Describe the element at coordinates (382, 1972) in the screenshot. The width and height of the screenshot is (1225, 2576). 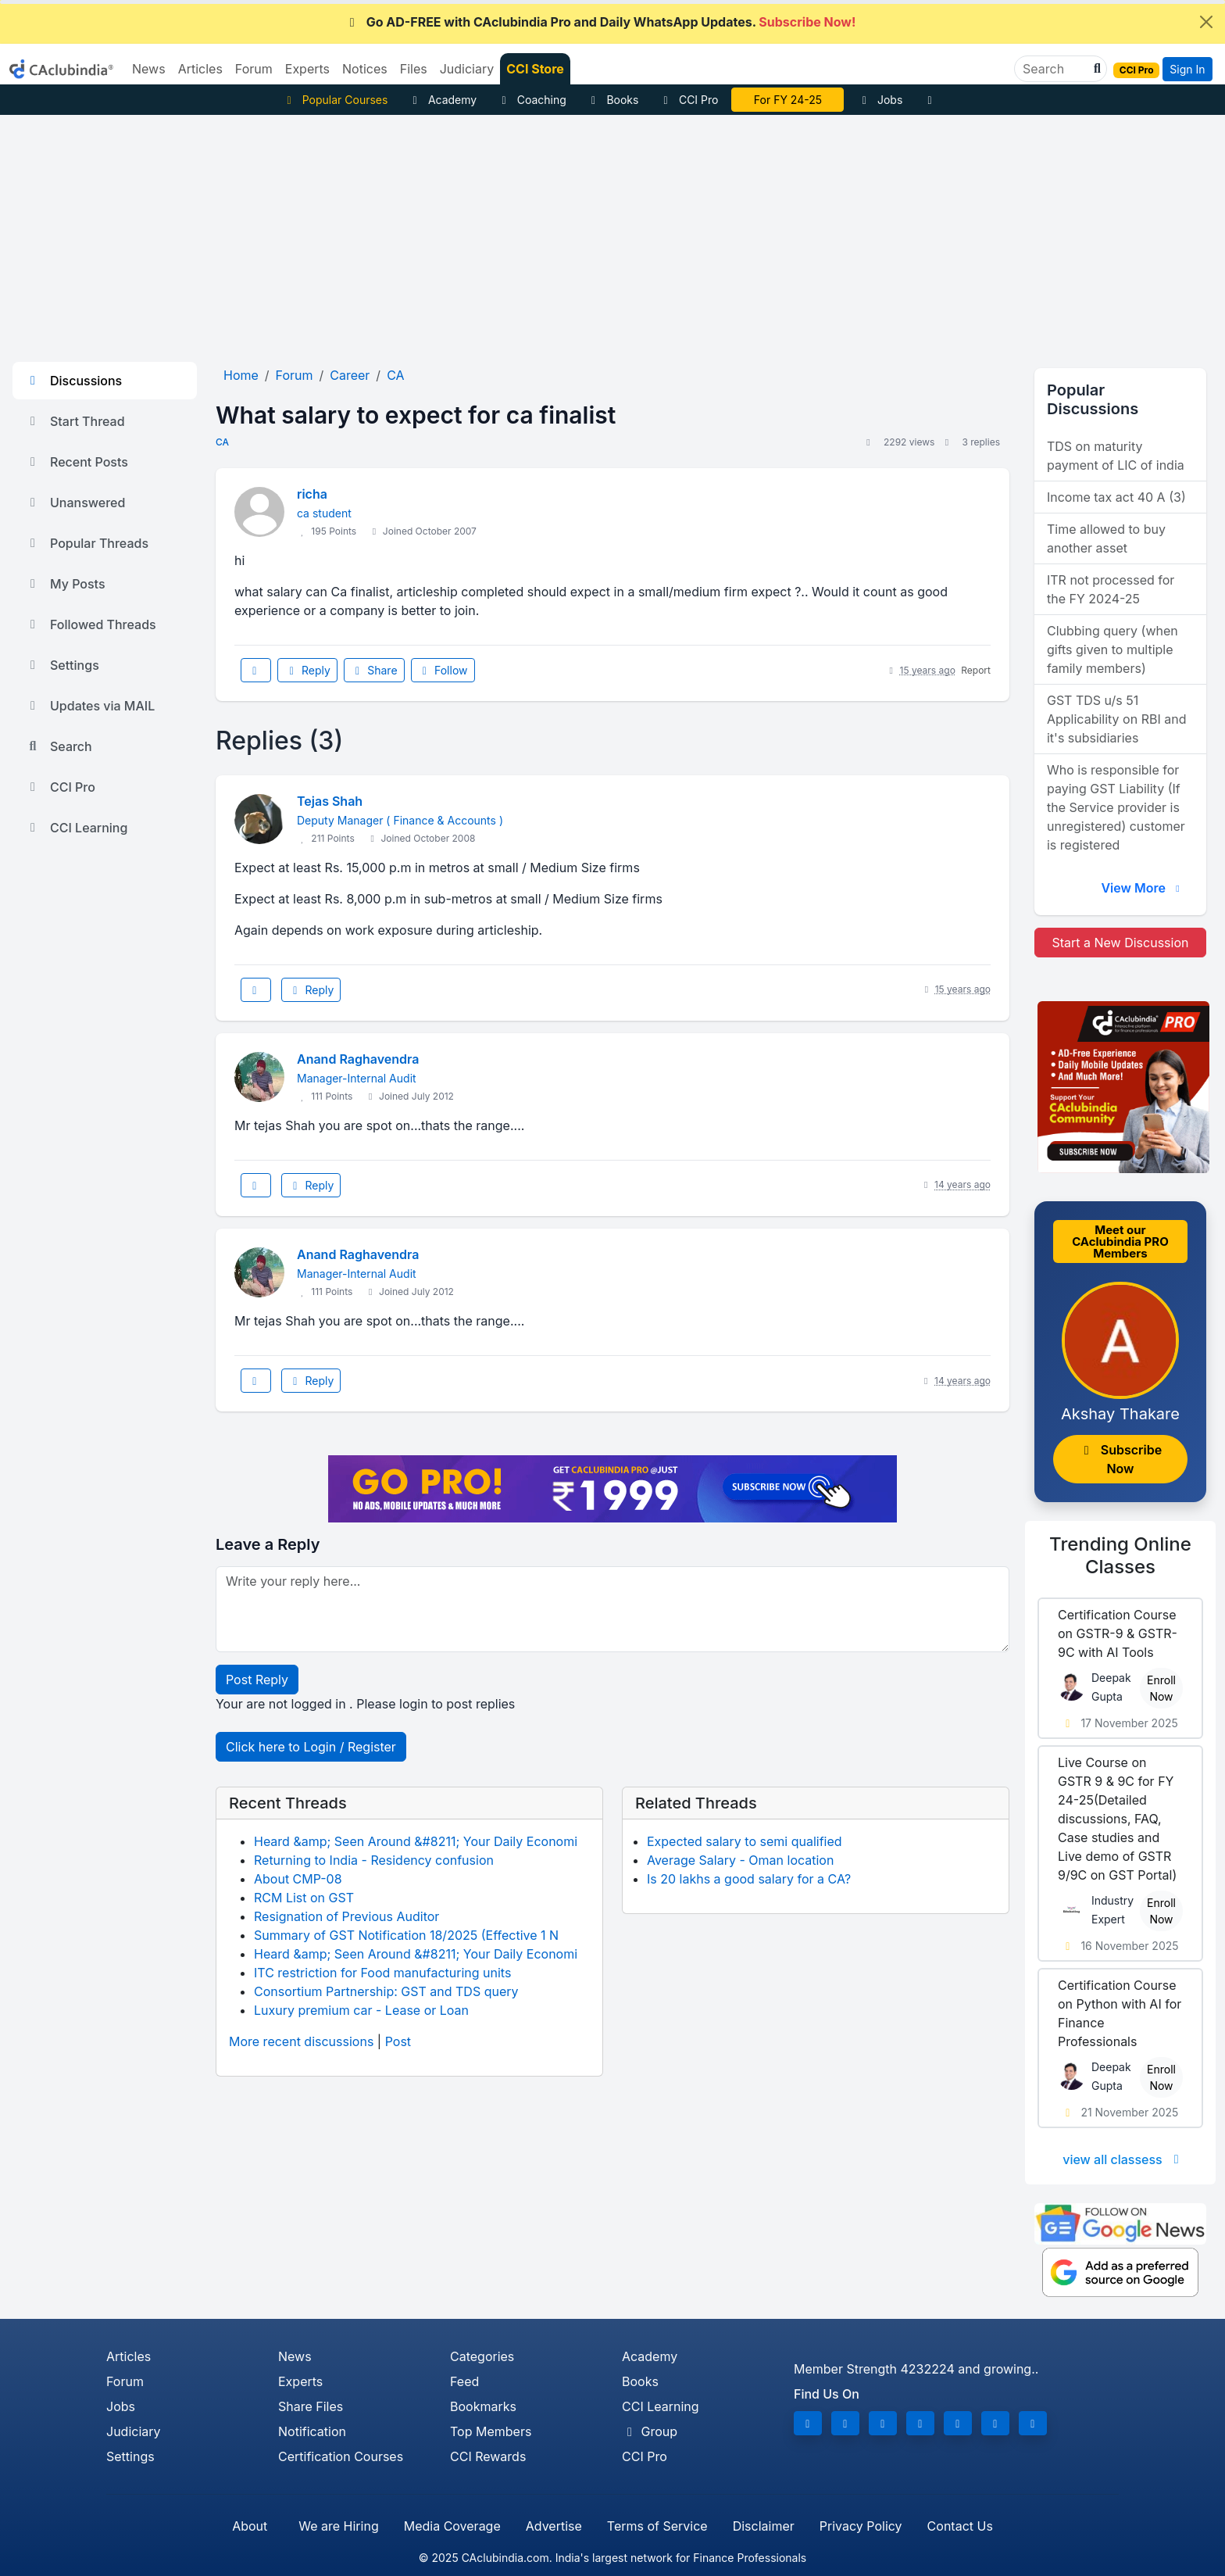
I see `ITC restriction for Food manufacturing units` at that location.